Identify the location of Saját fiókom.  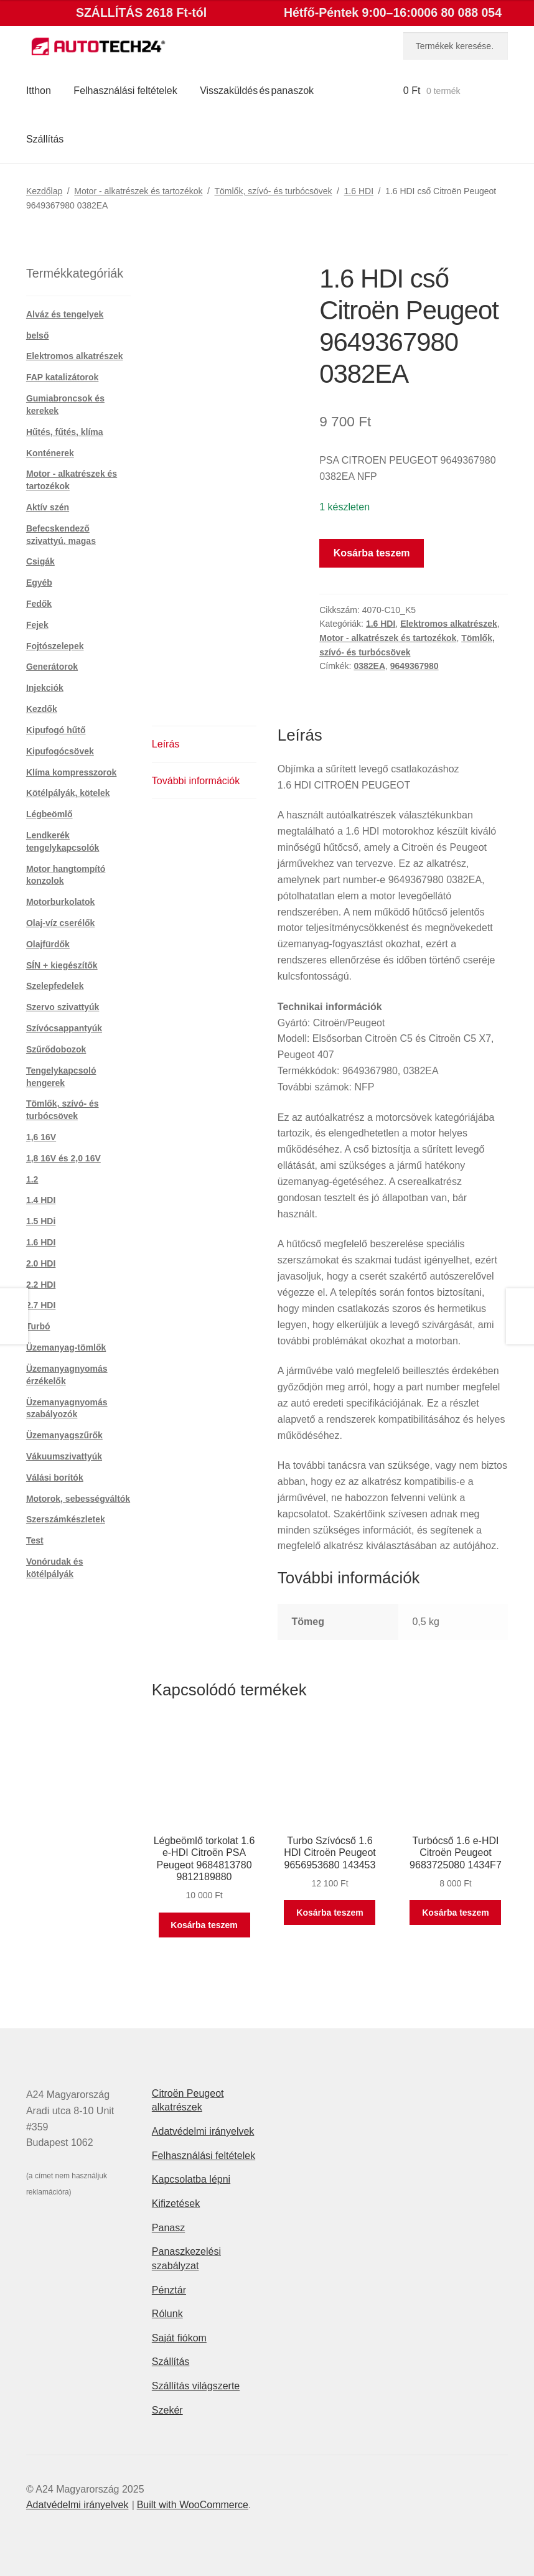
(179, 2338).